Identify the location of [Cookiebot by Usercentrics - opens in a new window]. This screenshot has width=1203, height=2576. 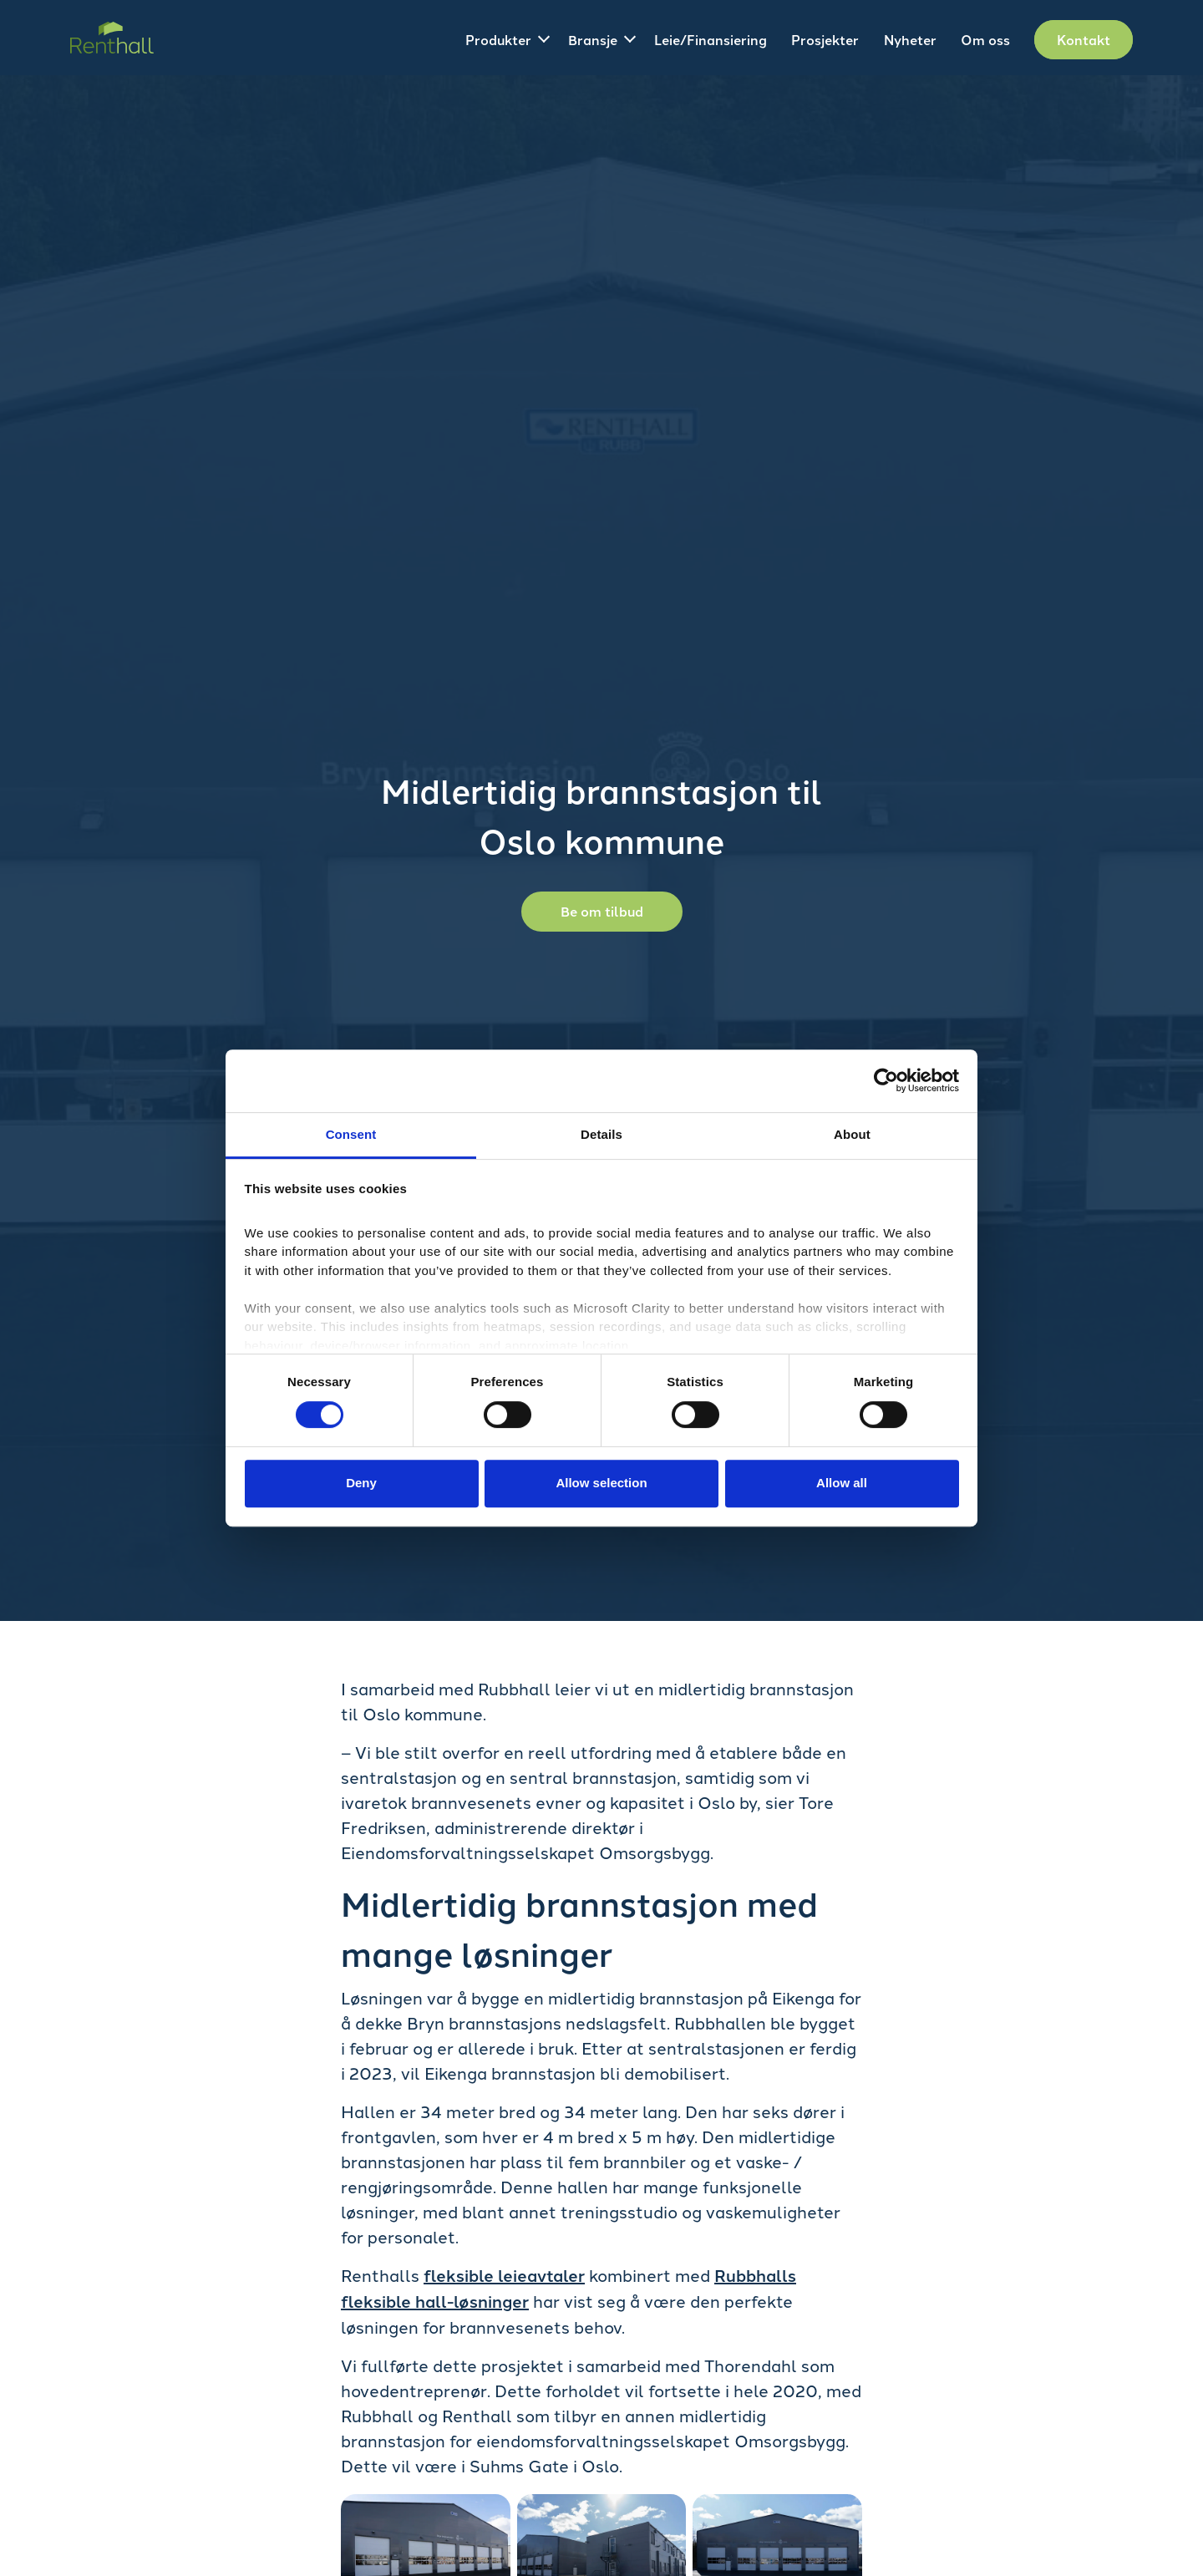
(886, 1080).